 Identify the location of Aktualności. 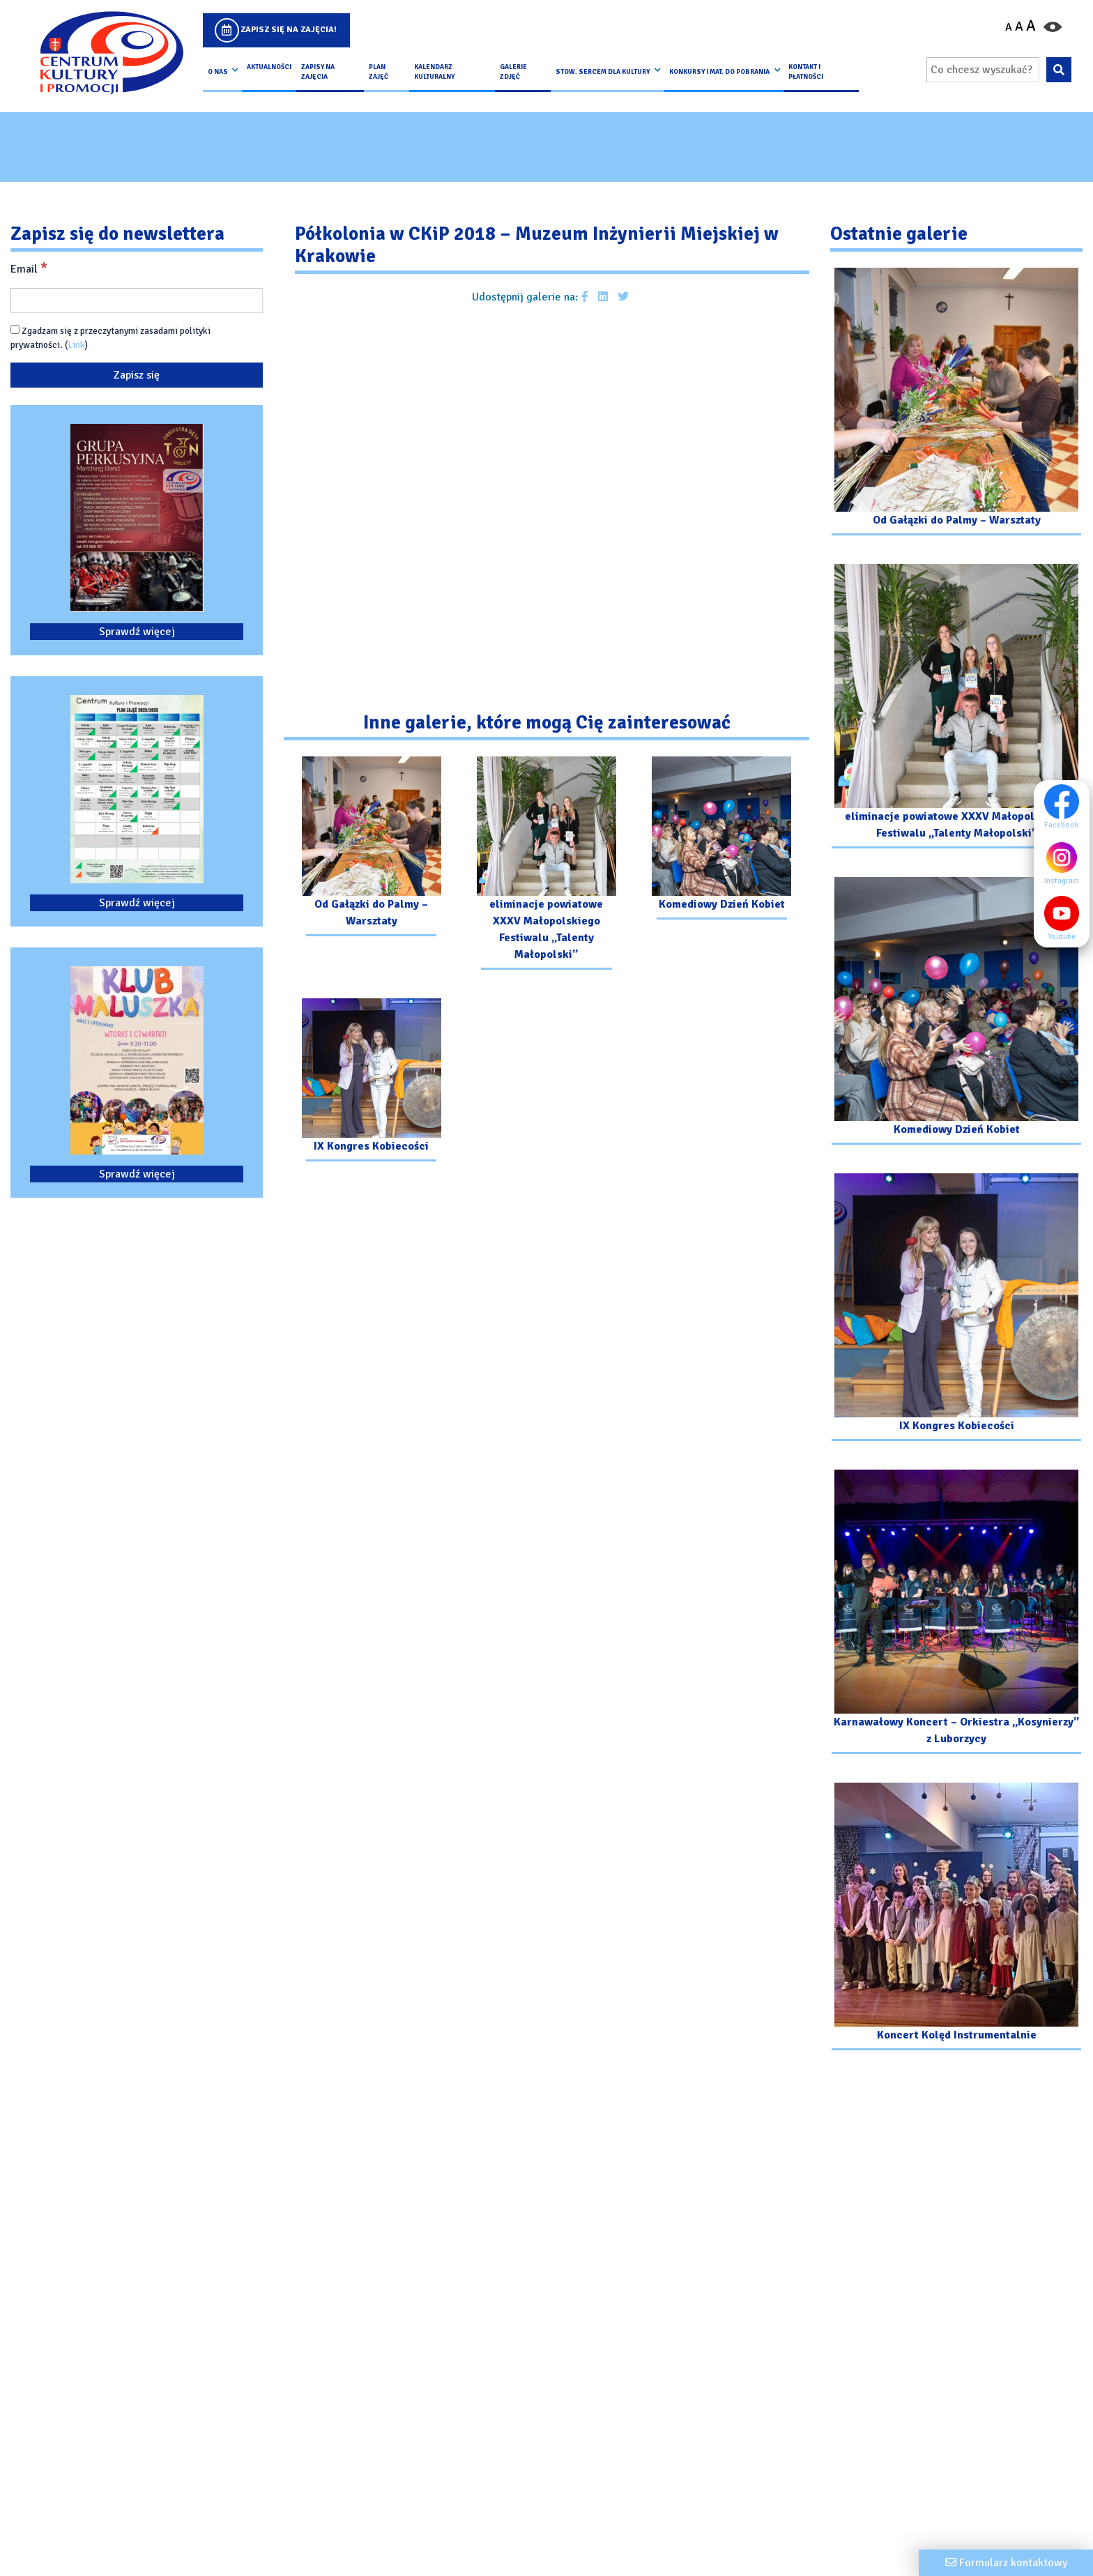
(269, 67).